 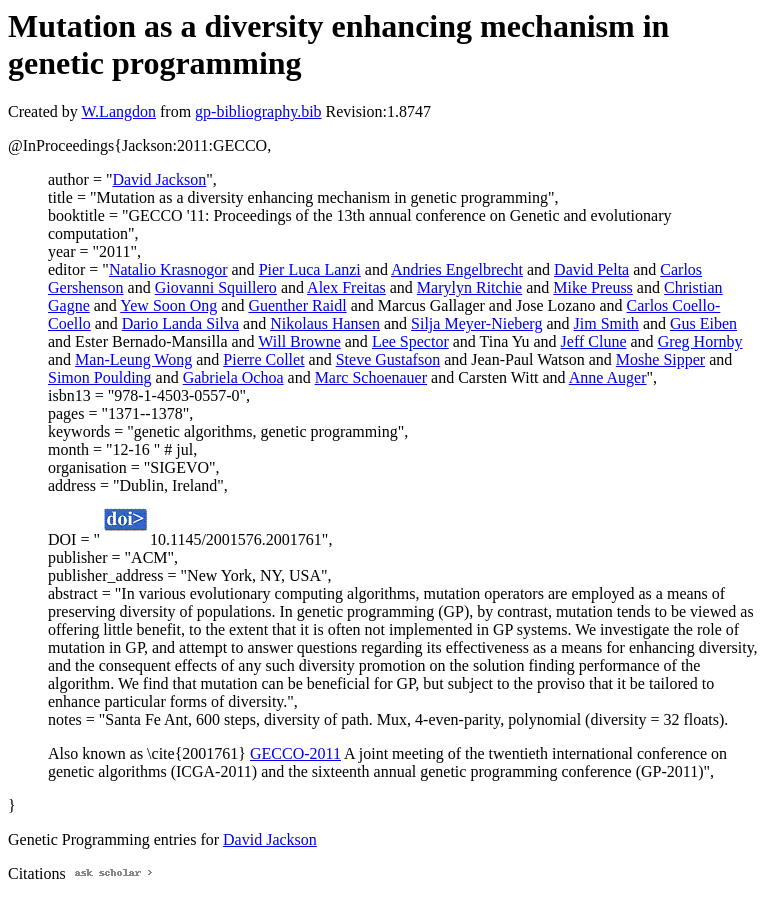 I want to click on Guenther Raidl, so click(x=297, y=305).